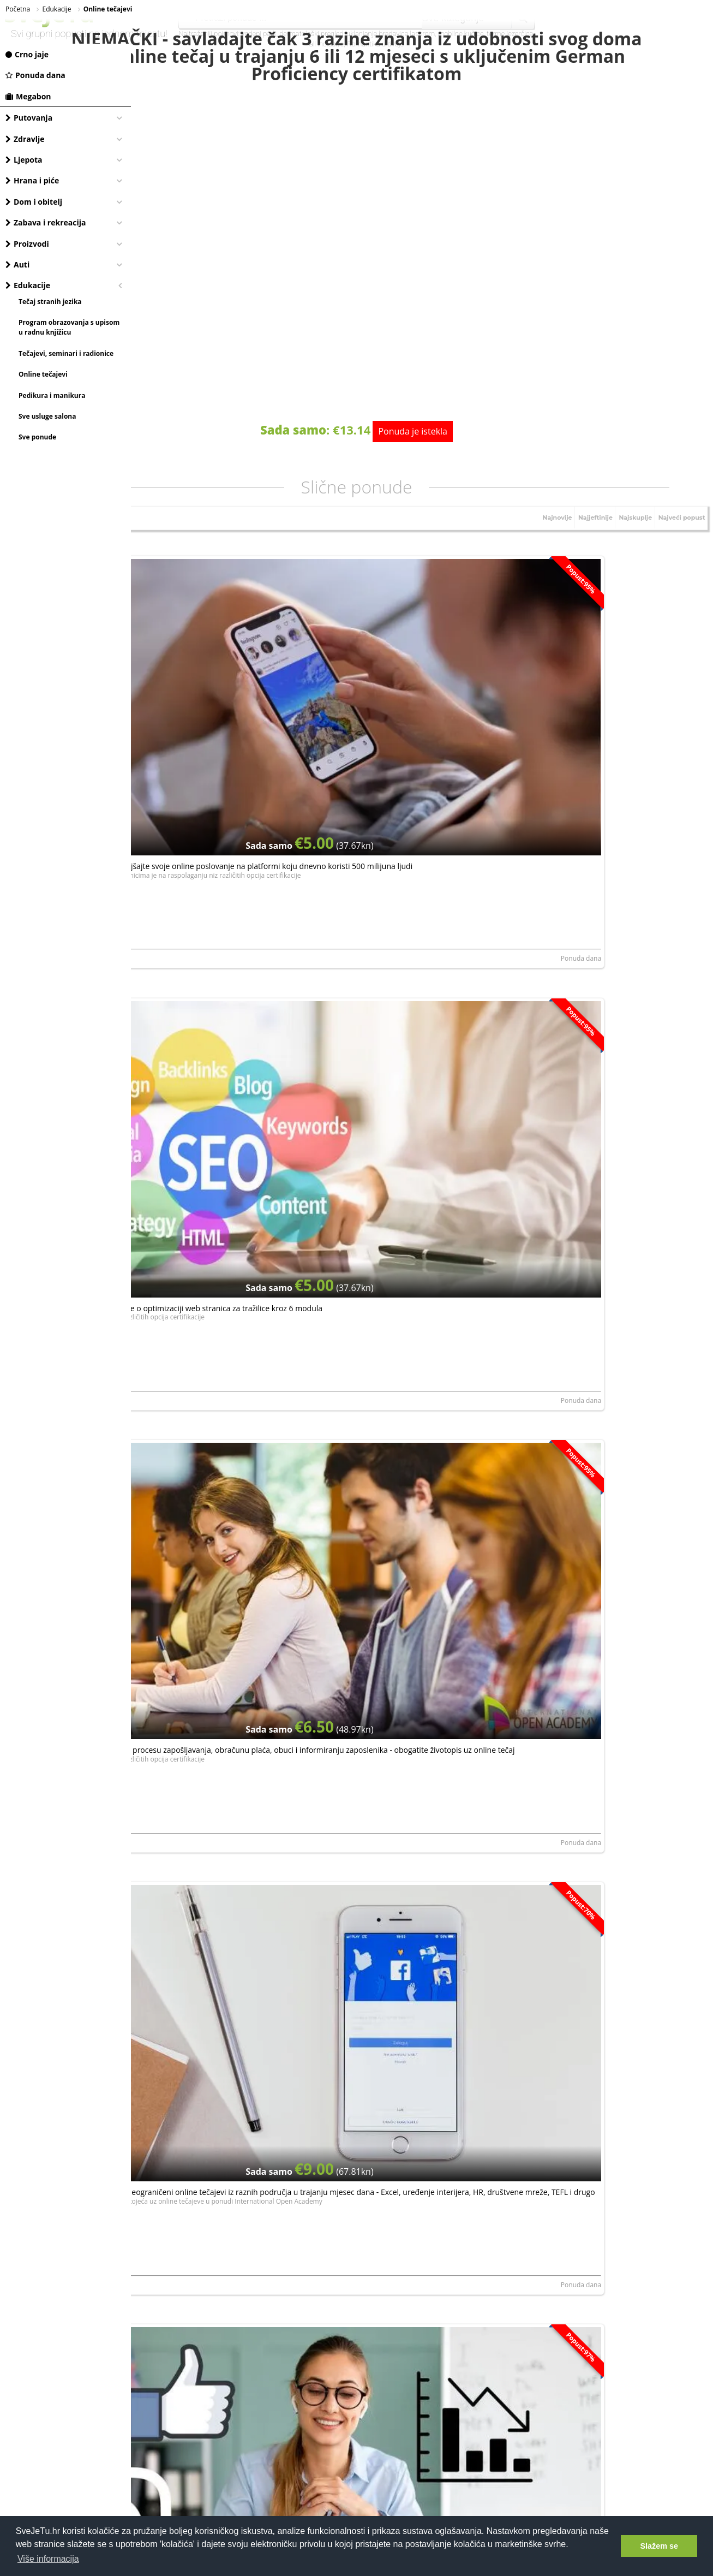 The height and width of the screenshot is (2576, 713). I want to click on Postani SEO stručnjak - nauči sve o optimizaciji web stranica za tražilice kroz 6 modula, so click(415, 675).